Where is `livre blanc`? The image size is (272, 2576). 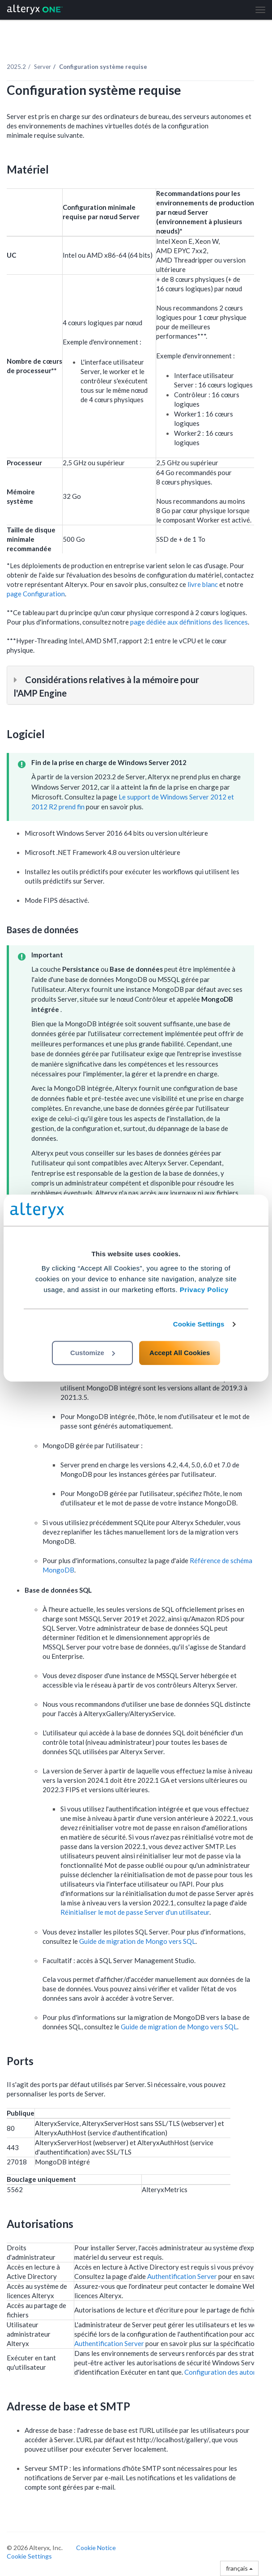 livre blanc is located at coordinates (202, 584).